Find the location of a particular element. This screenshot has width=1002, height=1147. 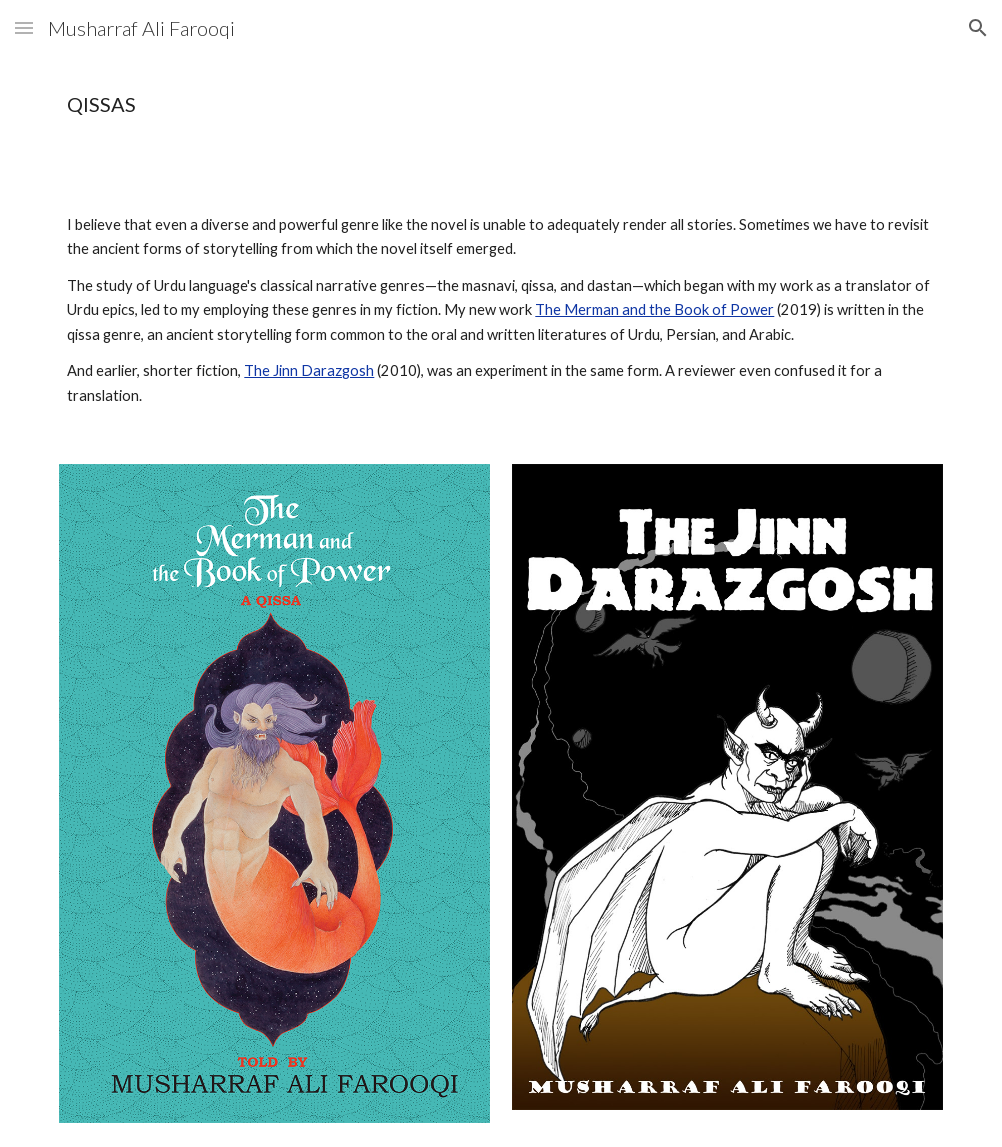

The Merman and the Book of Power is located at coordinates (654, 309).